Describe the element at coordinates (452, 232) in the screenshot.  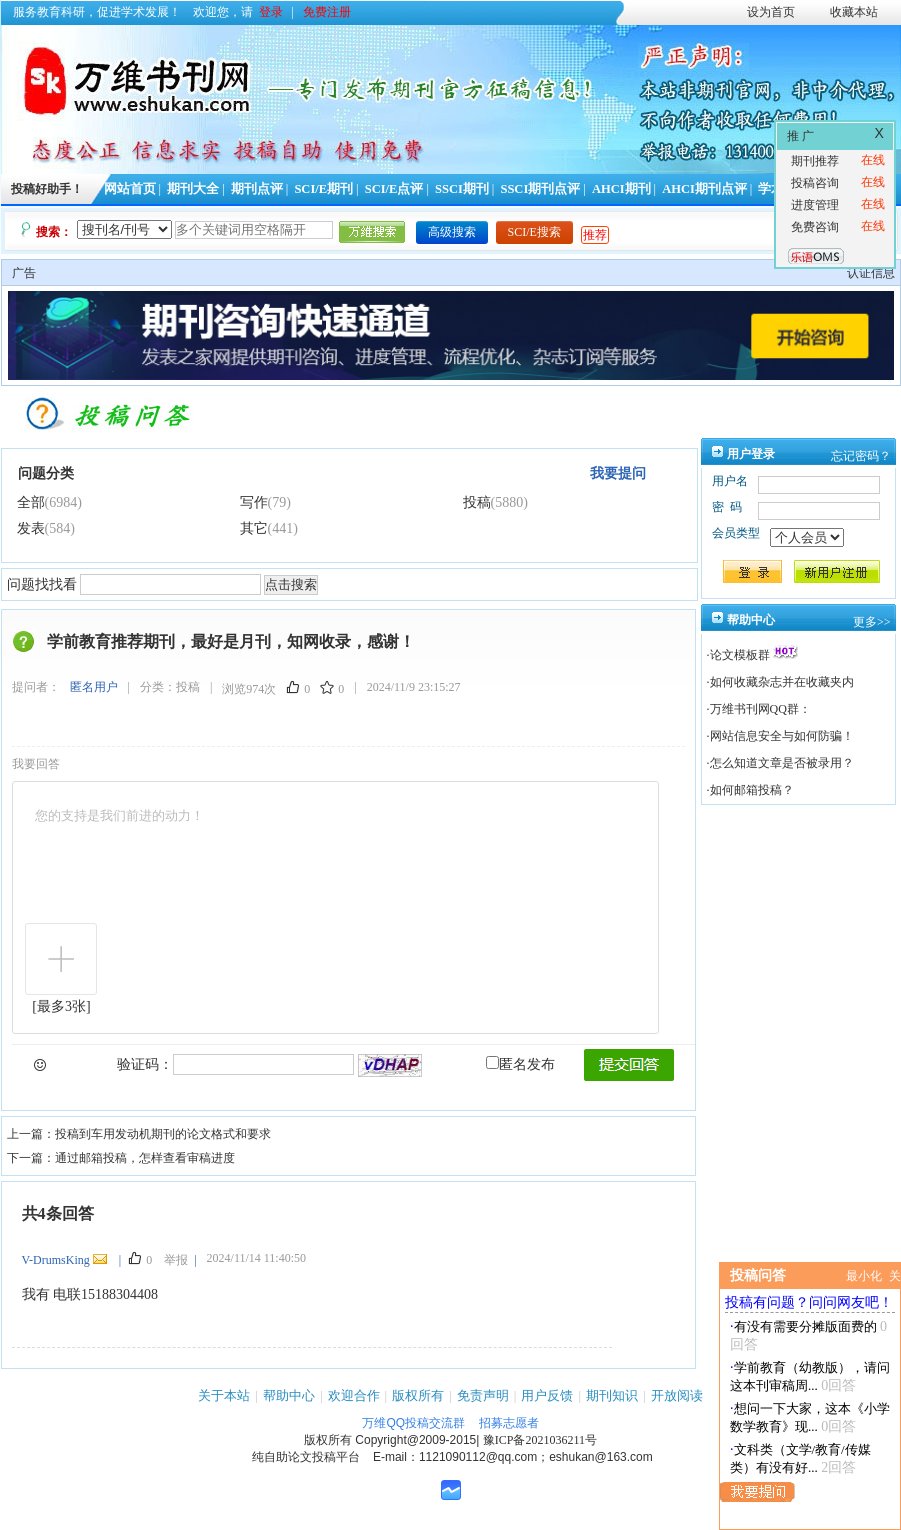
I see `高级搜索` at that location.